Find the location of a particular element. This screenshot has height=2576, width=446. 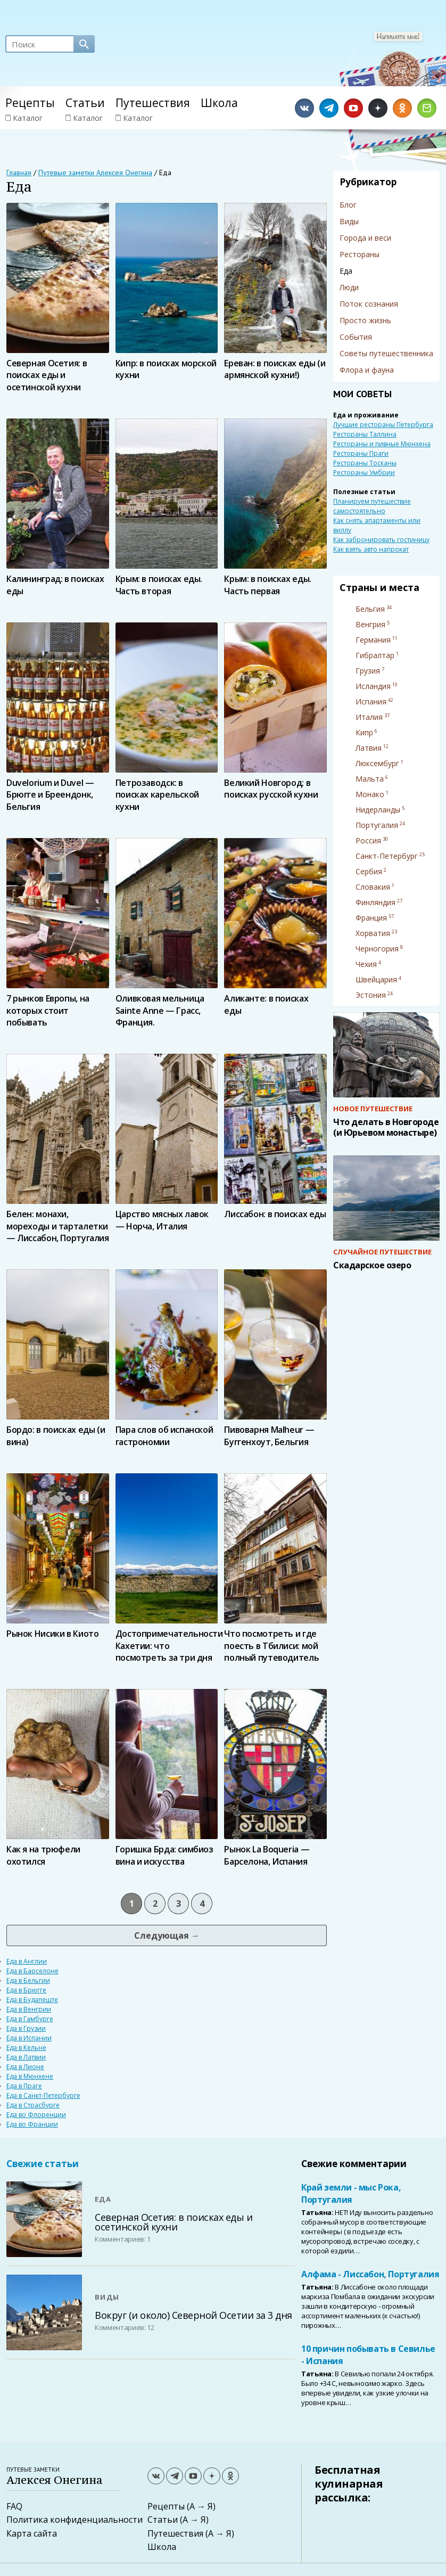

(А → Я) is located at coordinates (201, 2506).